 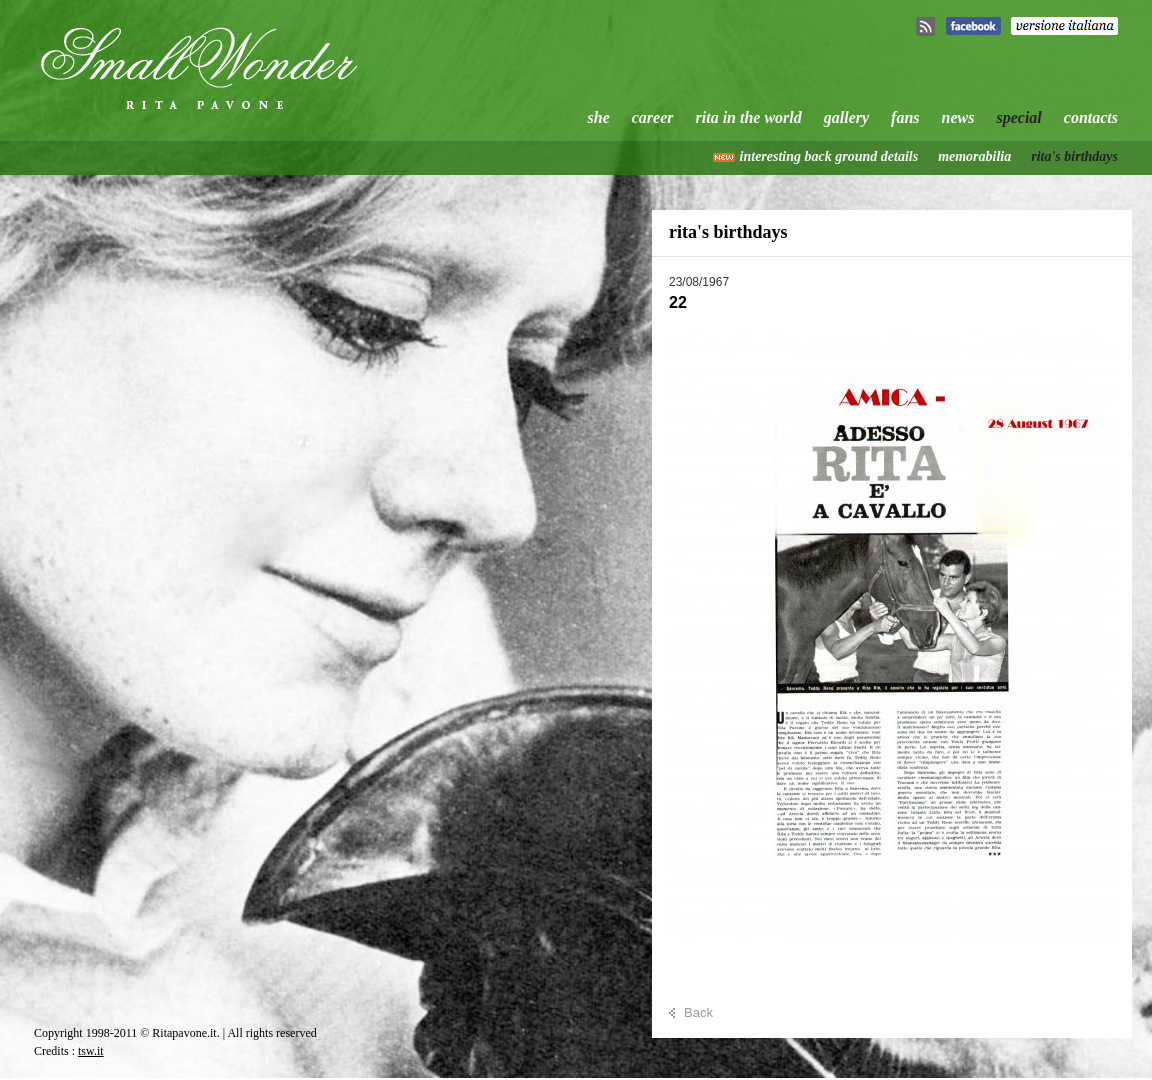 What do you see at coordinates (599, 117) in the screenshot?
I see `she` at bounding box center [599, 117].